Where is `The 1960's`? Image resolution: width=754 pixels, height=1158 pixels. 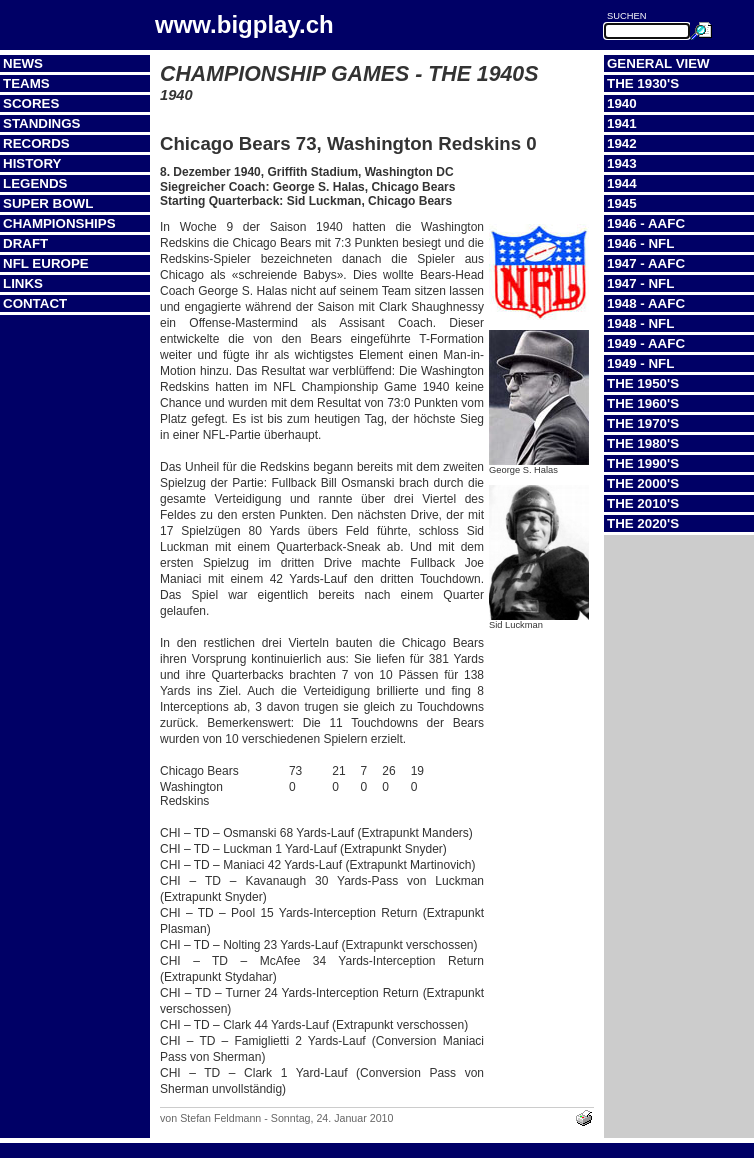
The 1960's is located at coordinates (643, 403).